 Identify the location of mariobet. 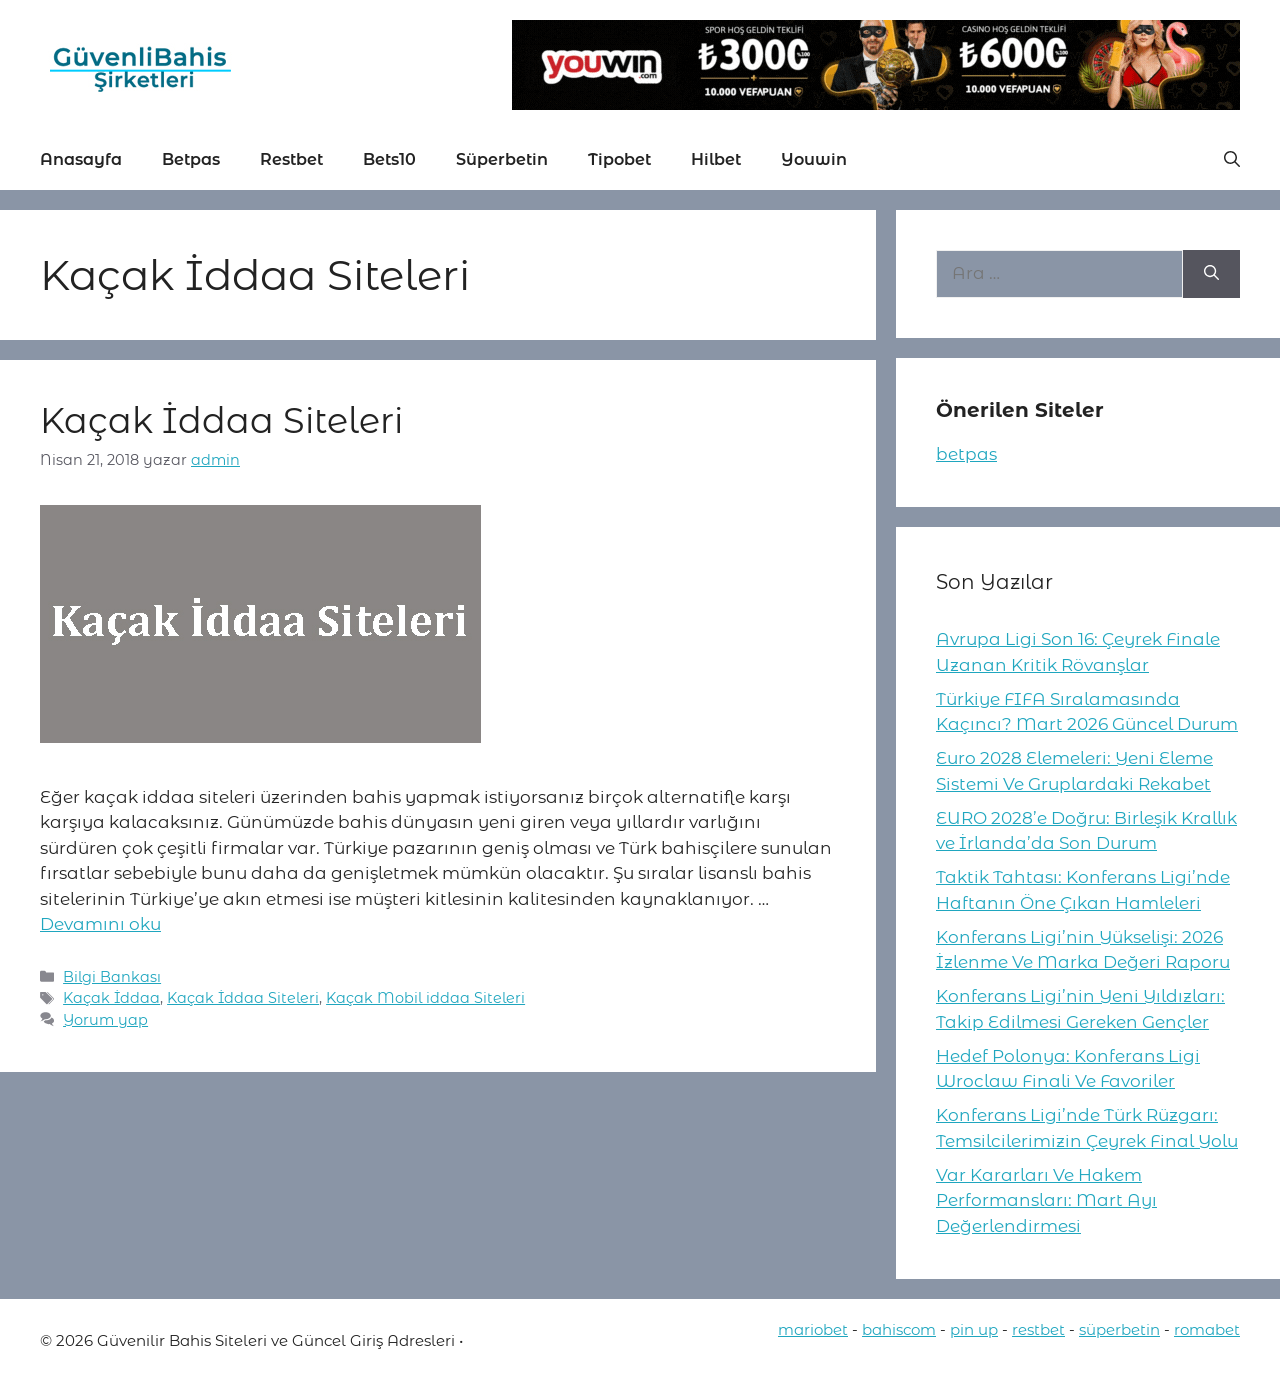
(813, 1329).